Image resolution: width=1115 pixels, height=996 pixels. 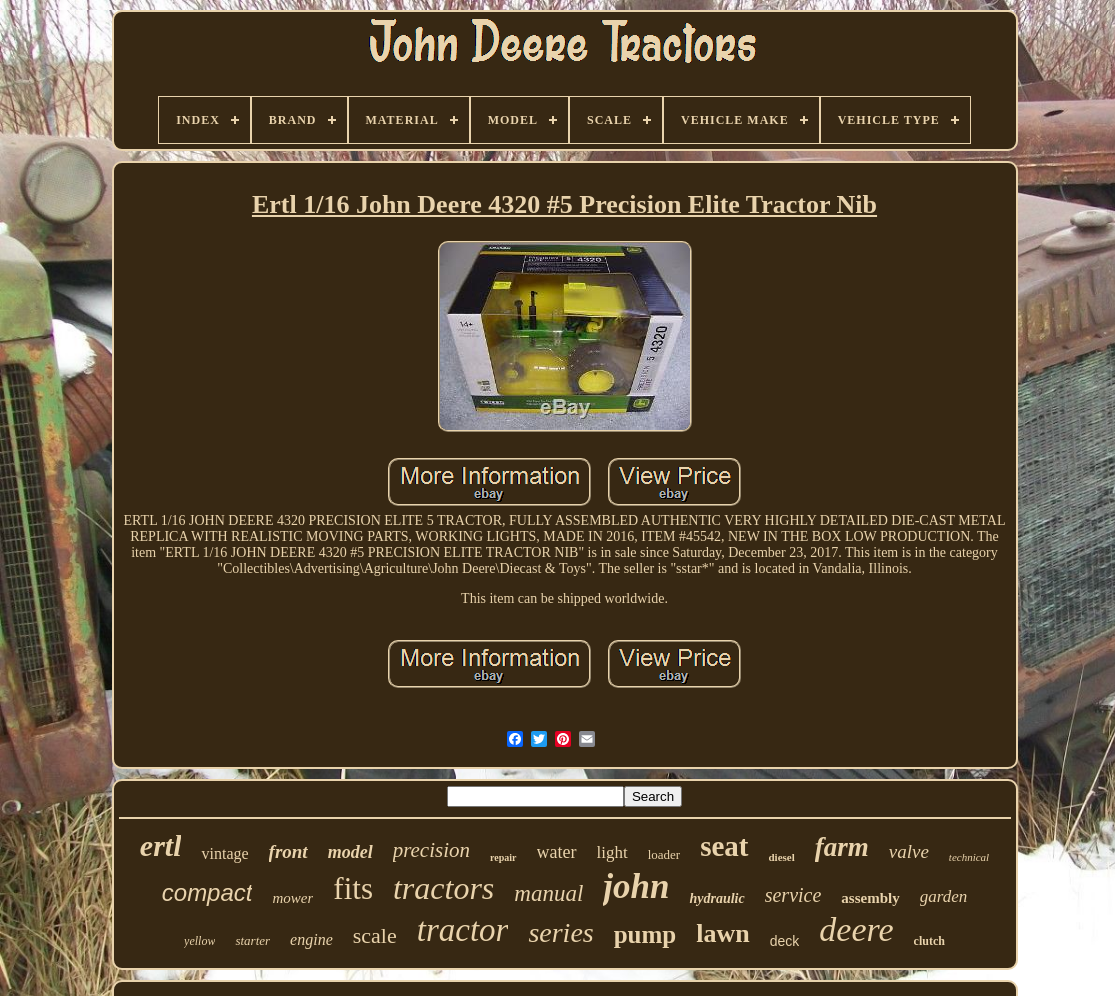 What do you see at coordinates (782, 857) in the screenshot?
I see `diesel` at bounding box center [782, 857].